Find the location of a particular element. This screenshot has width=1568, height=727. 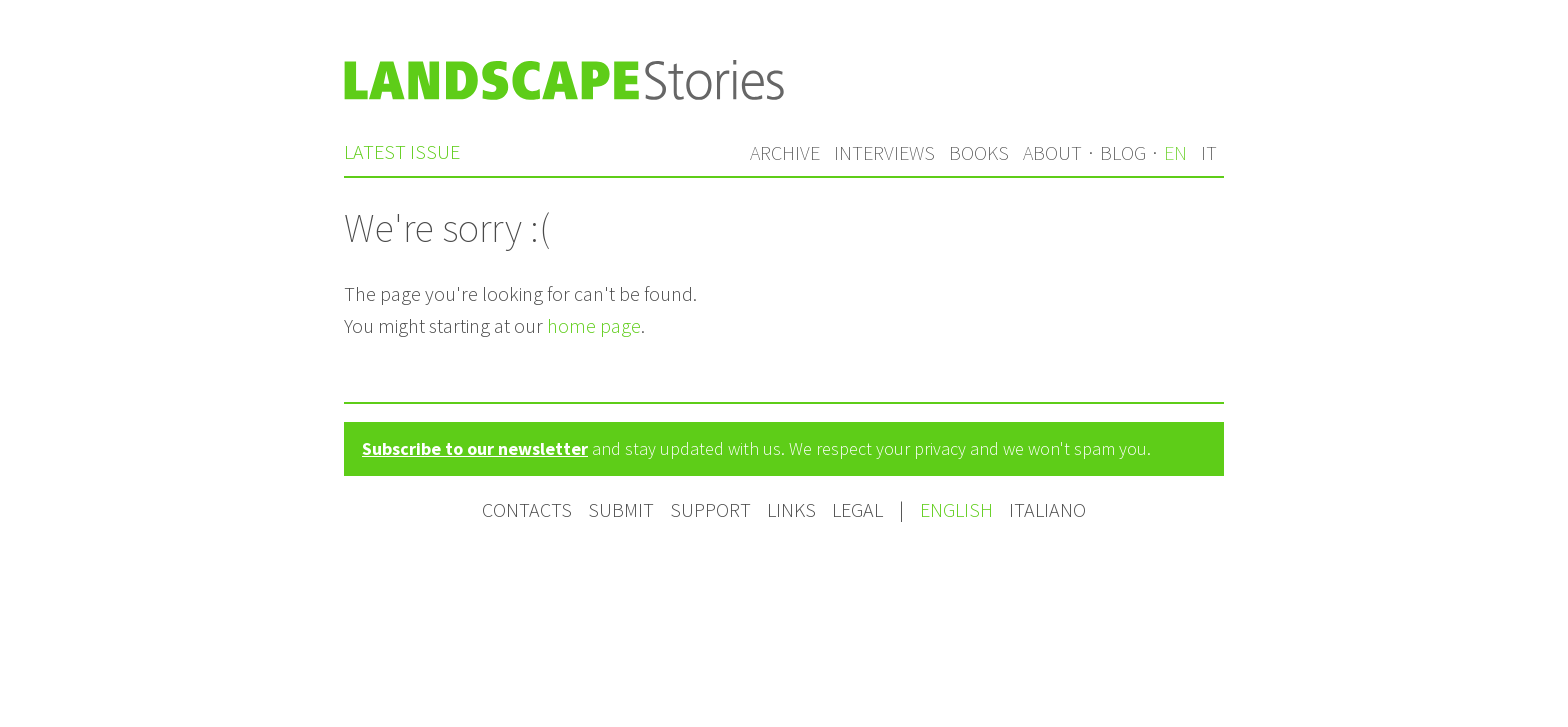

Contacts is located at coordinates (527, 509).